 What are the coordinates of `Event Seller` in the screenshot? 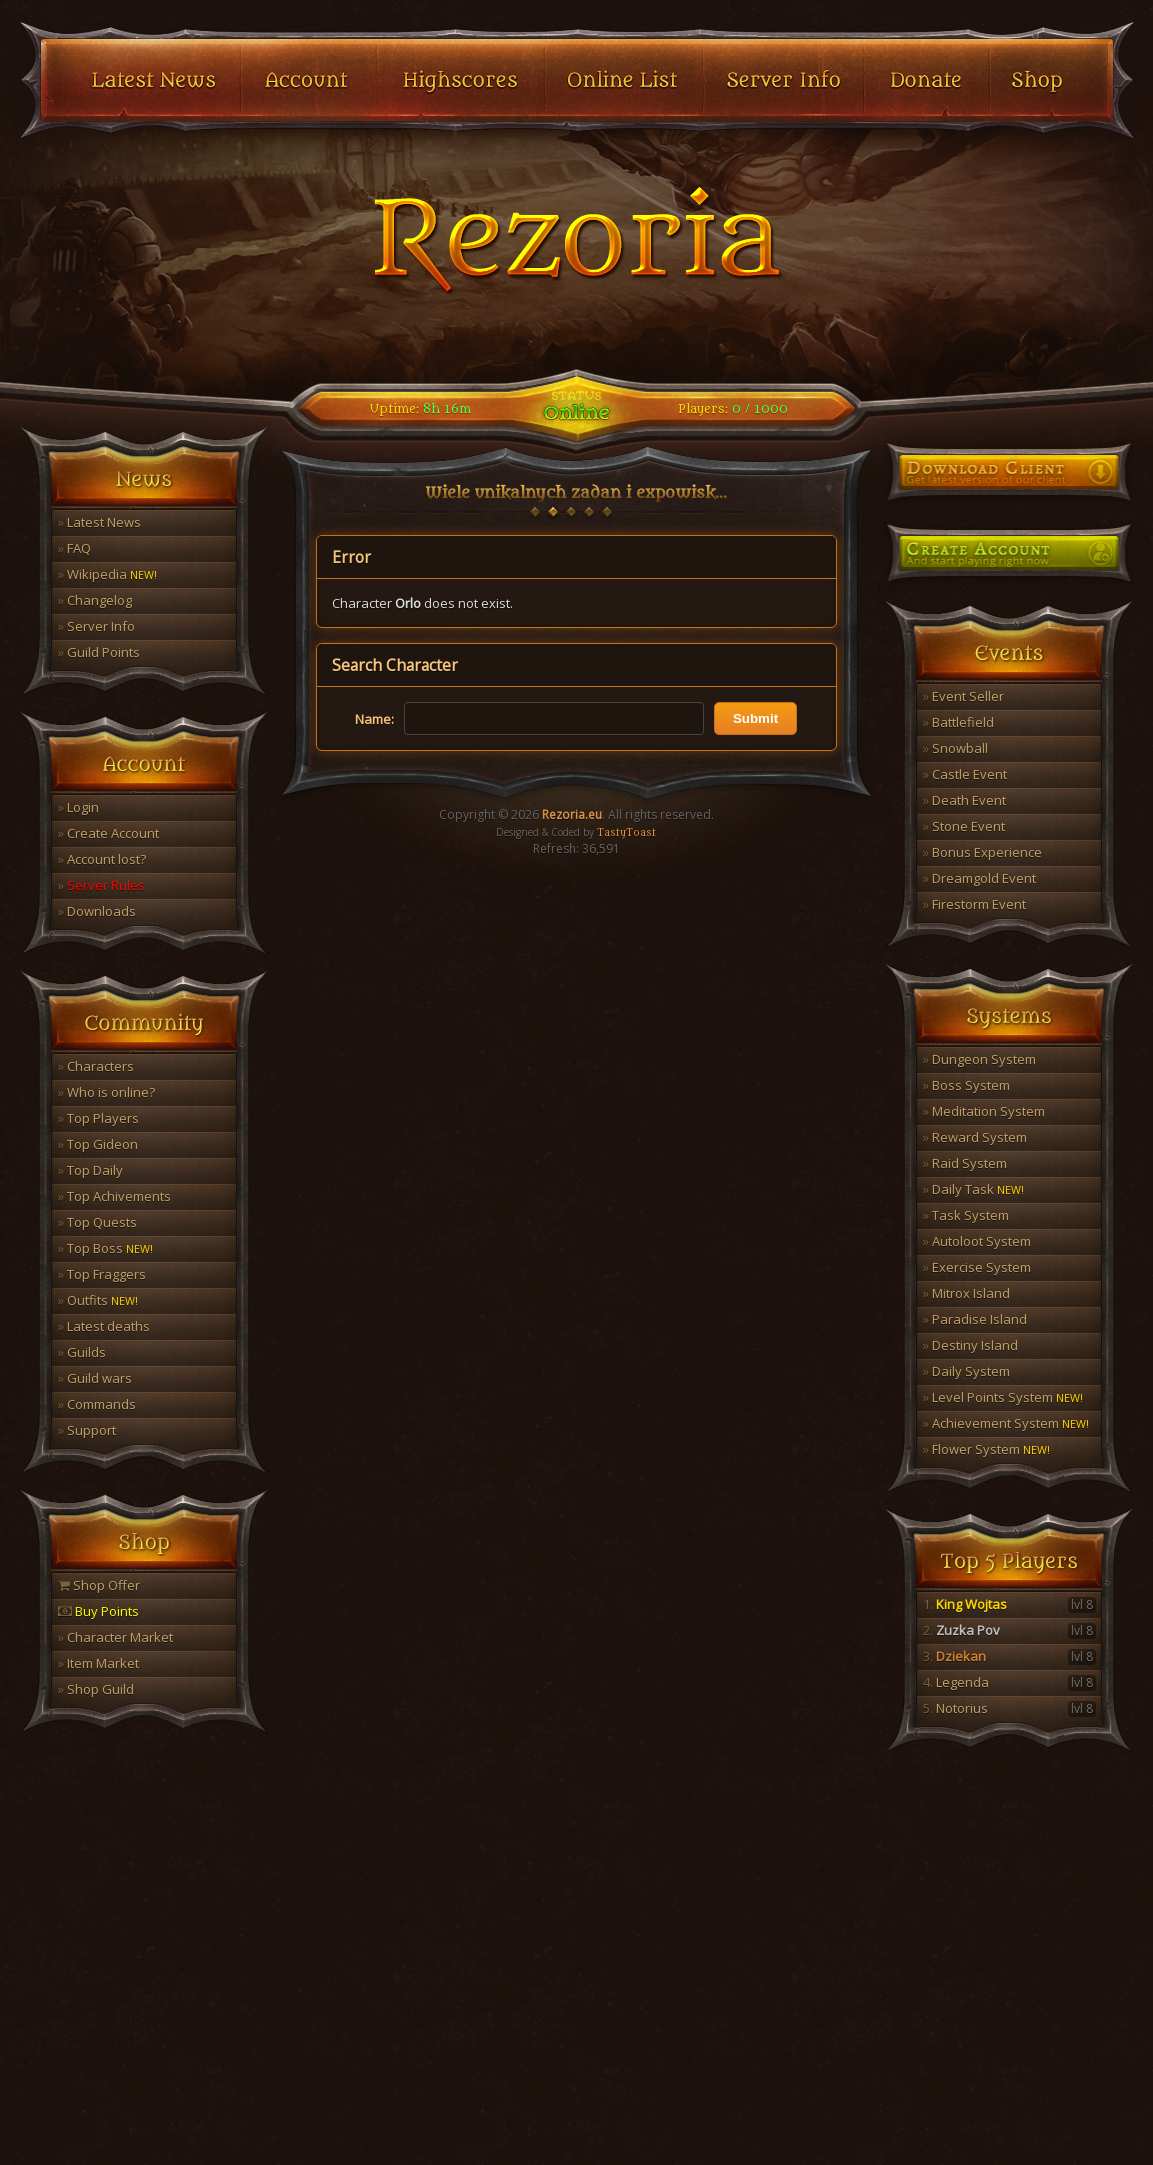 It's located at (963, 696).